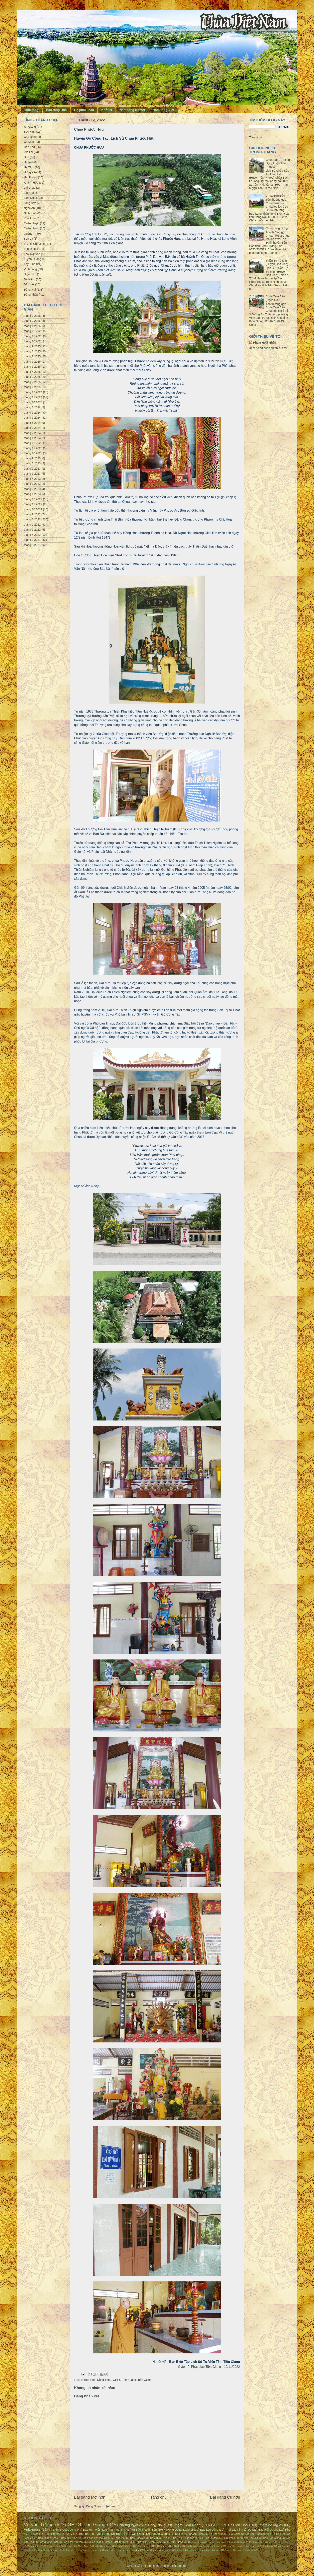 This screenshot has height=2576, width=314. Describe the element at coordinates (210, 2550) in the screenshot. I see `Vườn hoa Phật giáo` at that location.